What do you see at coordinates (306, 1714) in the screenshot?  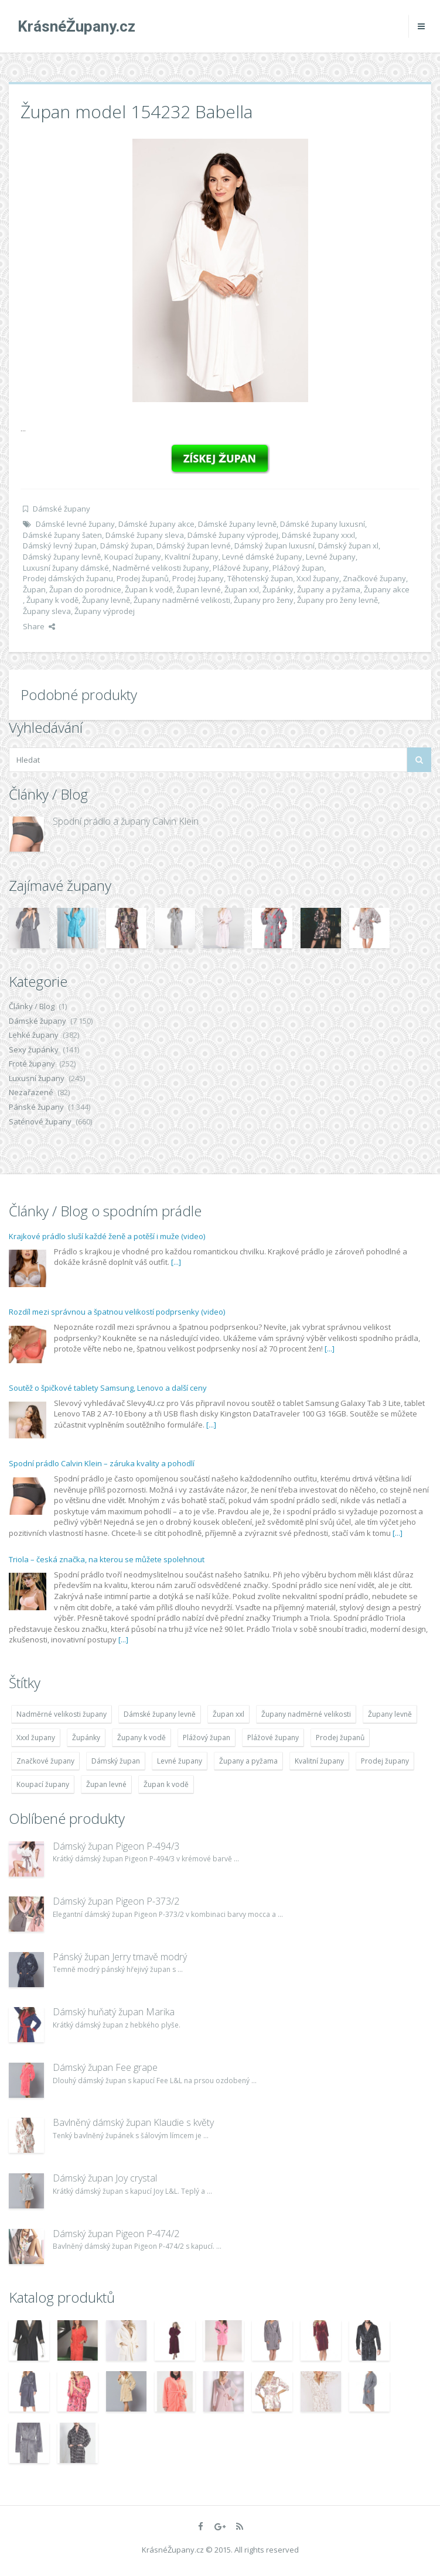 I see `Župany nadměrné velikosti [Župany nadměrné velikosti (5 418 položek)]` at bounding box center [306, 1714].